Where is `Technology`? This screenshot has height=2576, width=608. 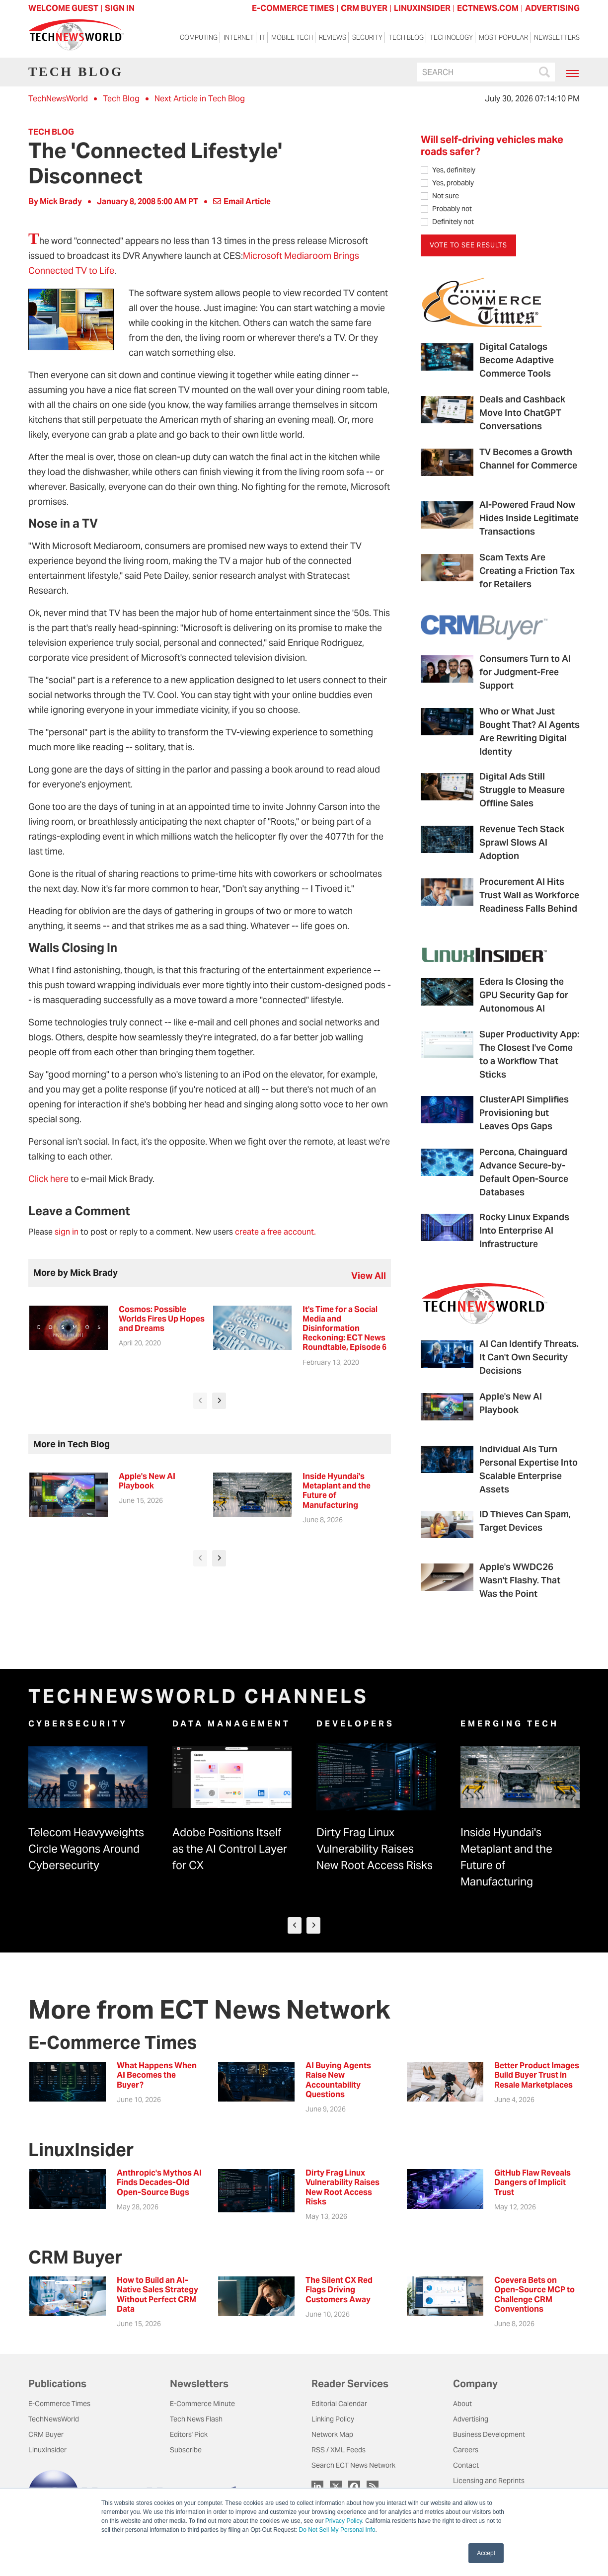
Technology is located at coordinates (451, 38).